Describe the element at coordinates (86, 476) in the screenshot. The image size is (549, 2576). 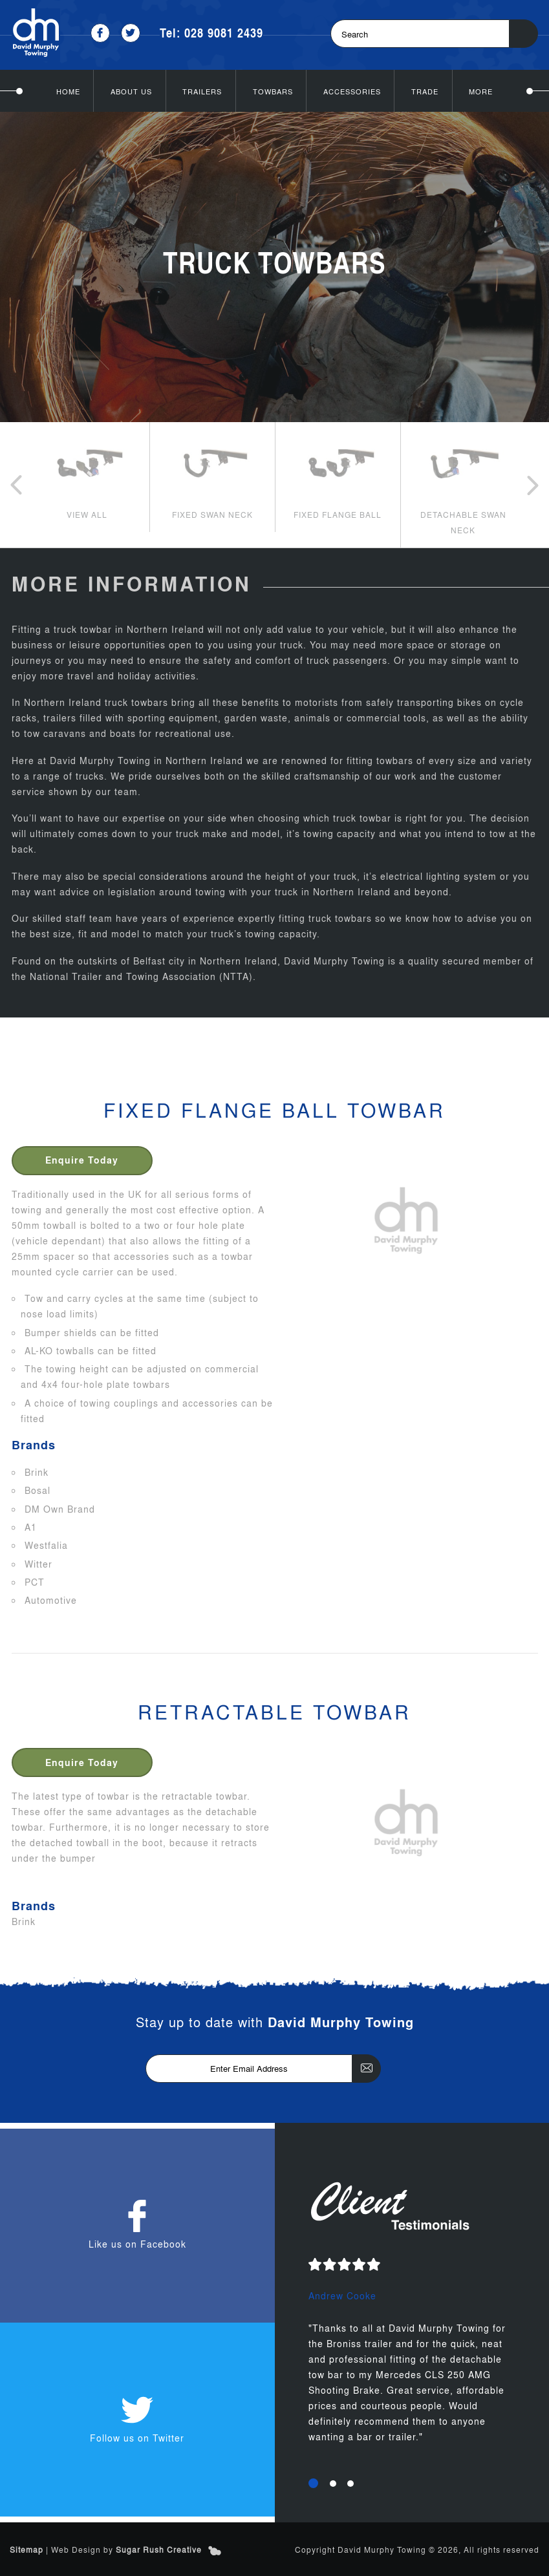
I see `[option]` at that location.